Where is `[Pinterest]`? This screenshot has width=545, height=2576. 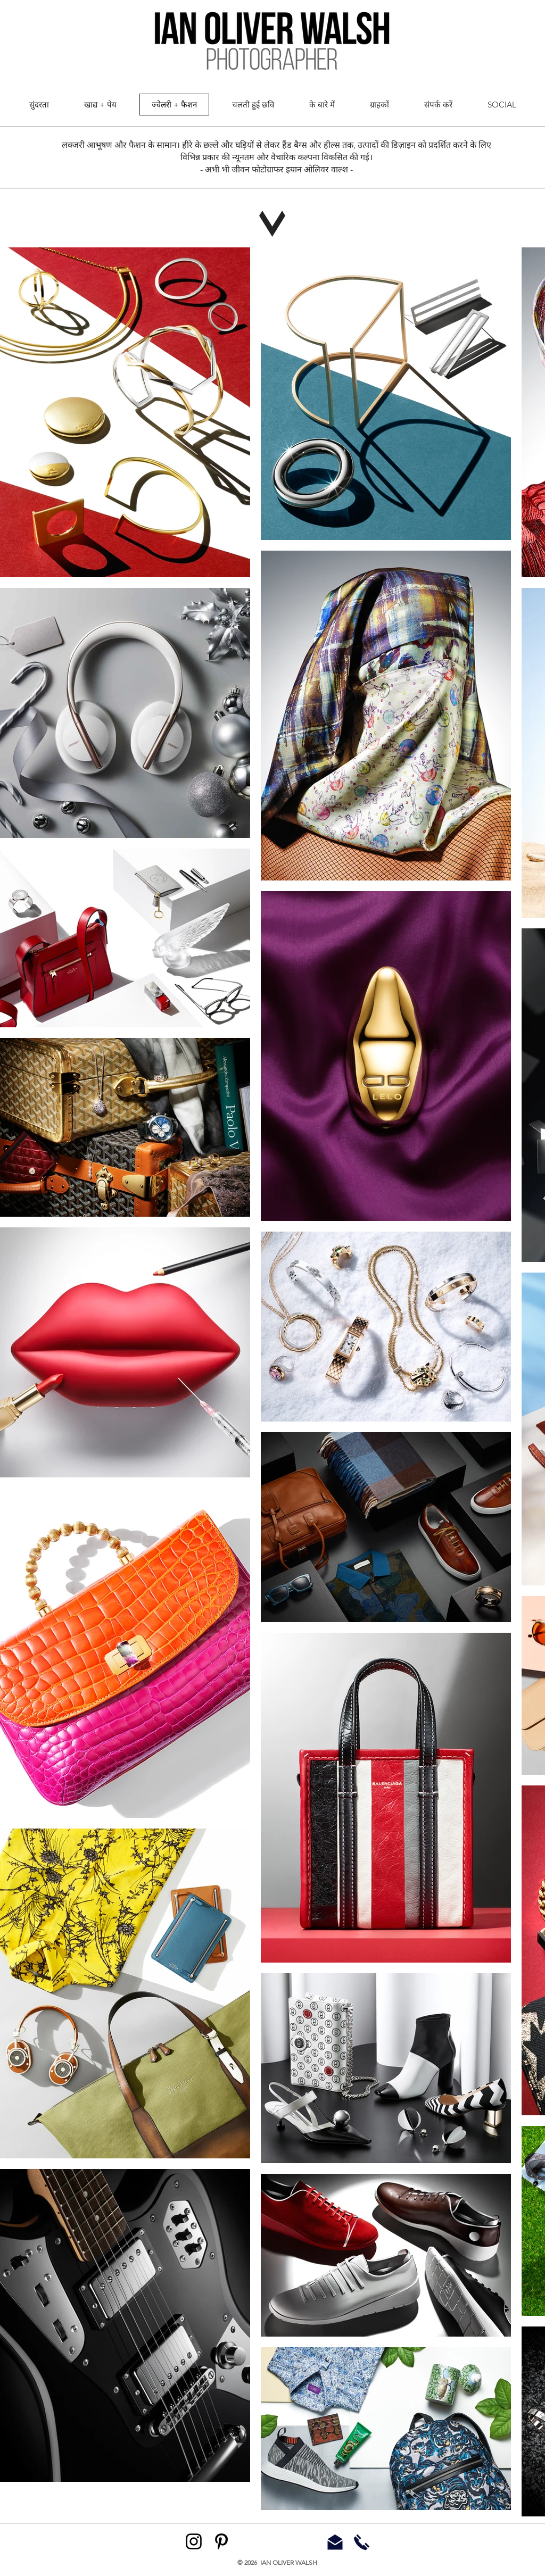
[Pinterest] is located at coordinates (221, 2541).